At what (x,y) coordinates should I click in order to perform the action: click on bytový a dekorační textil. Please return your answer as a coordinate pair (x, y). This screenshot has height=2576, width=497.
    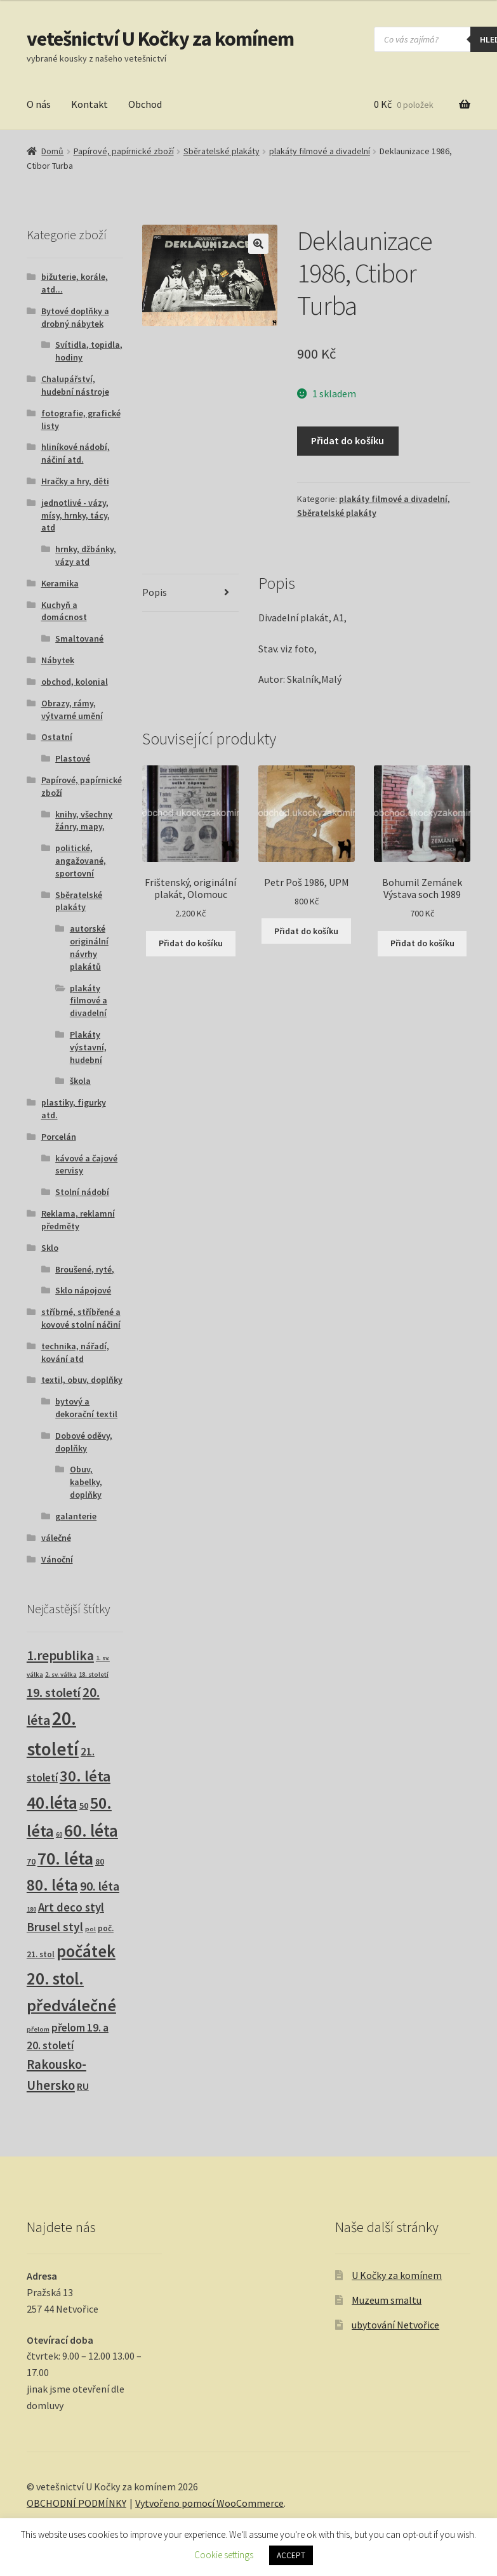
    Looking at the image, I should click on (86, 1408).